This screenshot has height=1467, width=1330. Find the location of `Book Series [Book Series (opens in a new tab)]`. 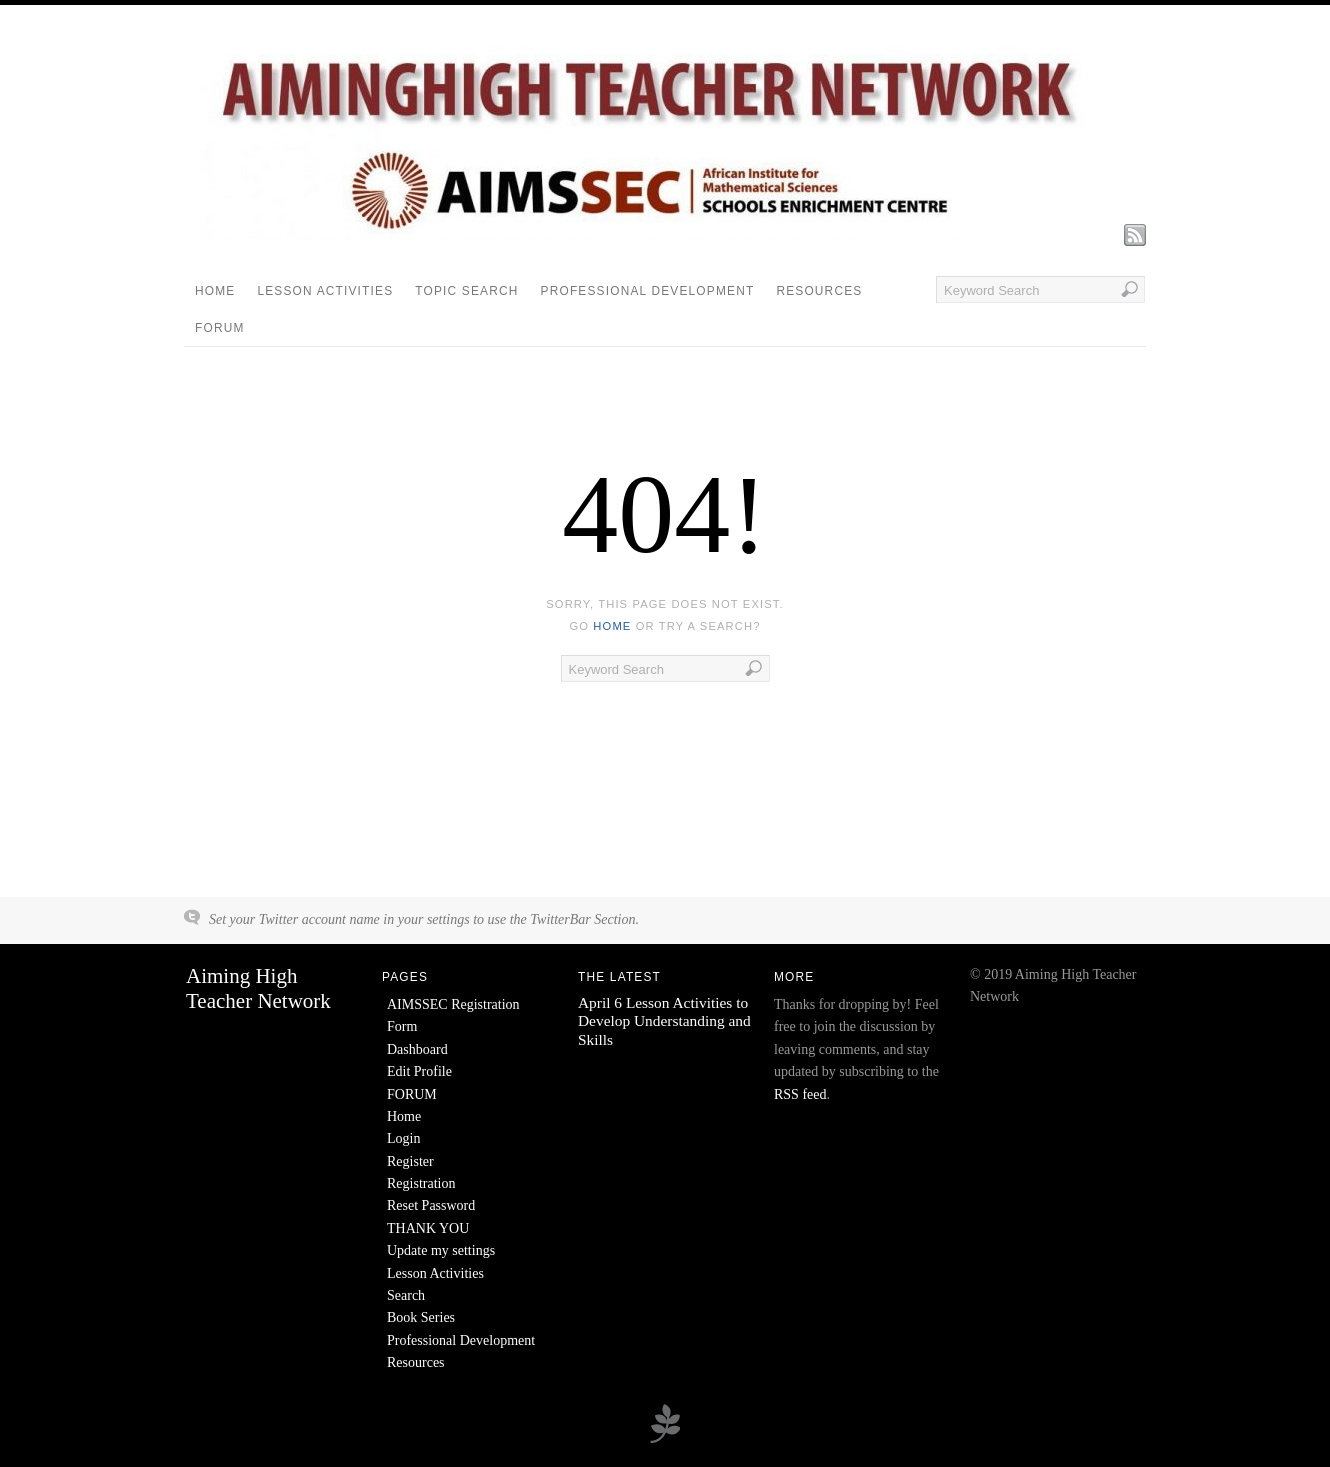

Book Series [Book Series (opens in a new tab)] is located at coordinates (421, 1317).